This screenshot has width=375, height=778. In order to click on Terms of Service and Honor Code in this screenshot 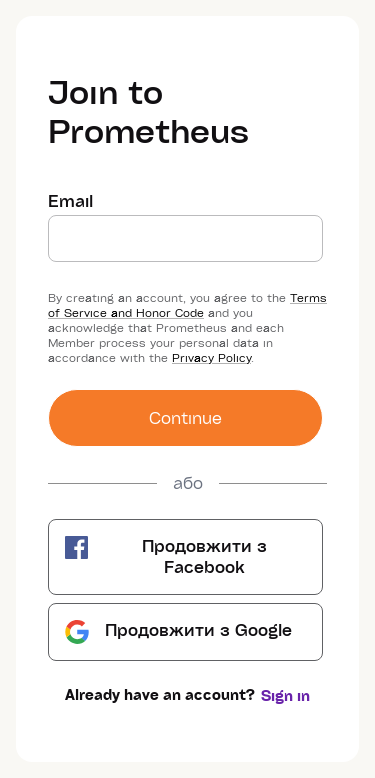, I will do `click(187, 305)`.